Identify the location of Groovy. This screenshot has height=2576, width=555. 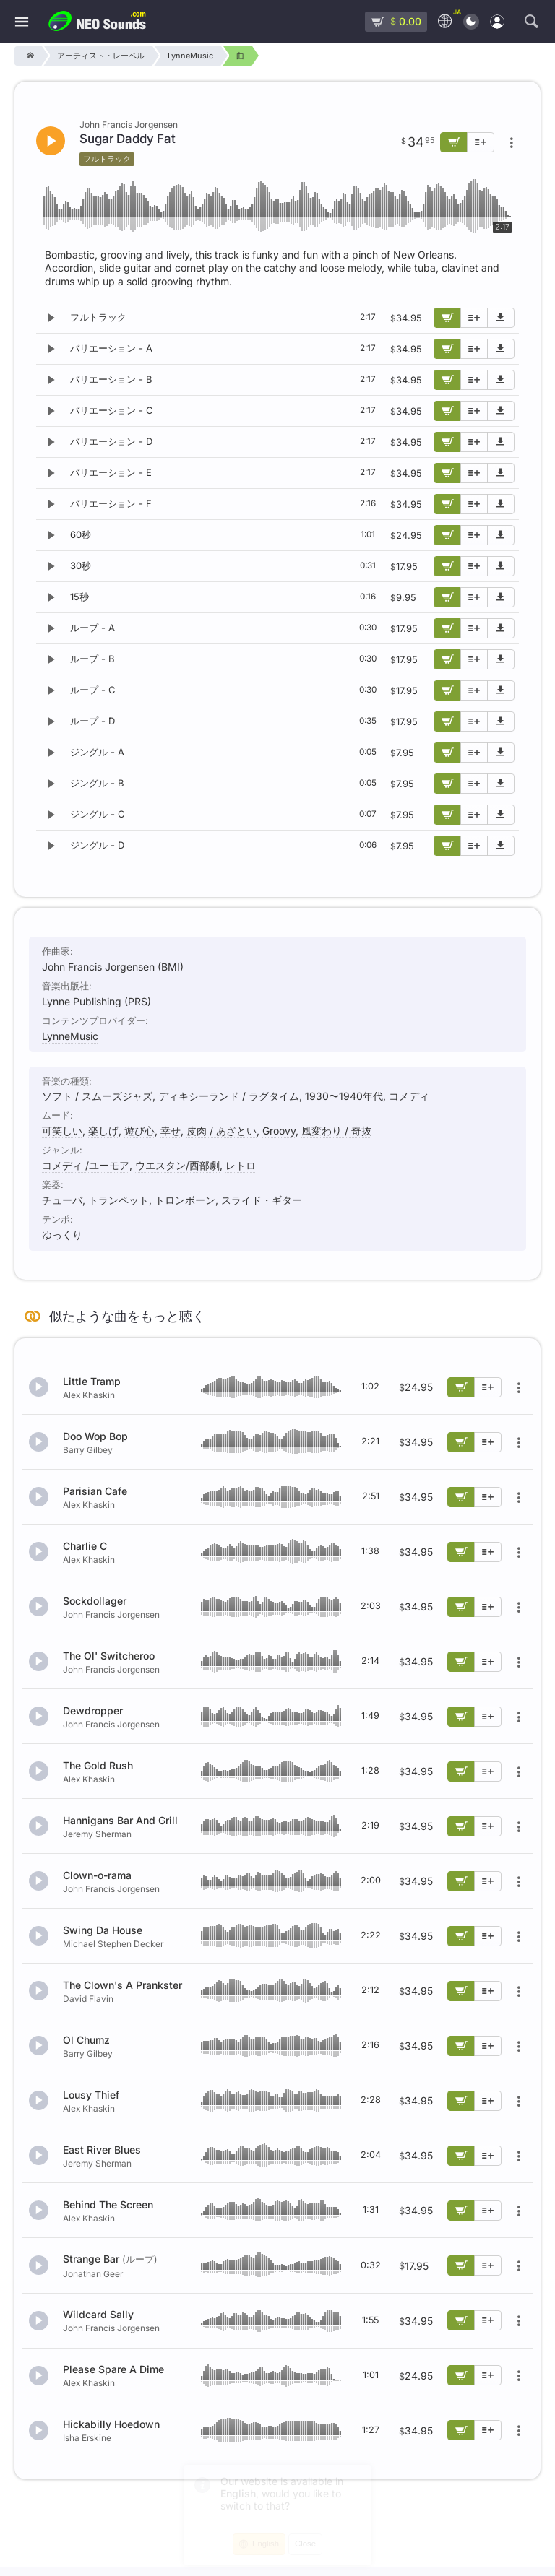
(279, 1130).